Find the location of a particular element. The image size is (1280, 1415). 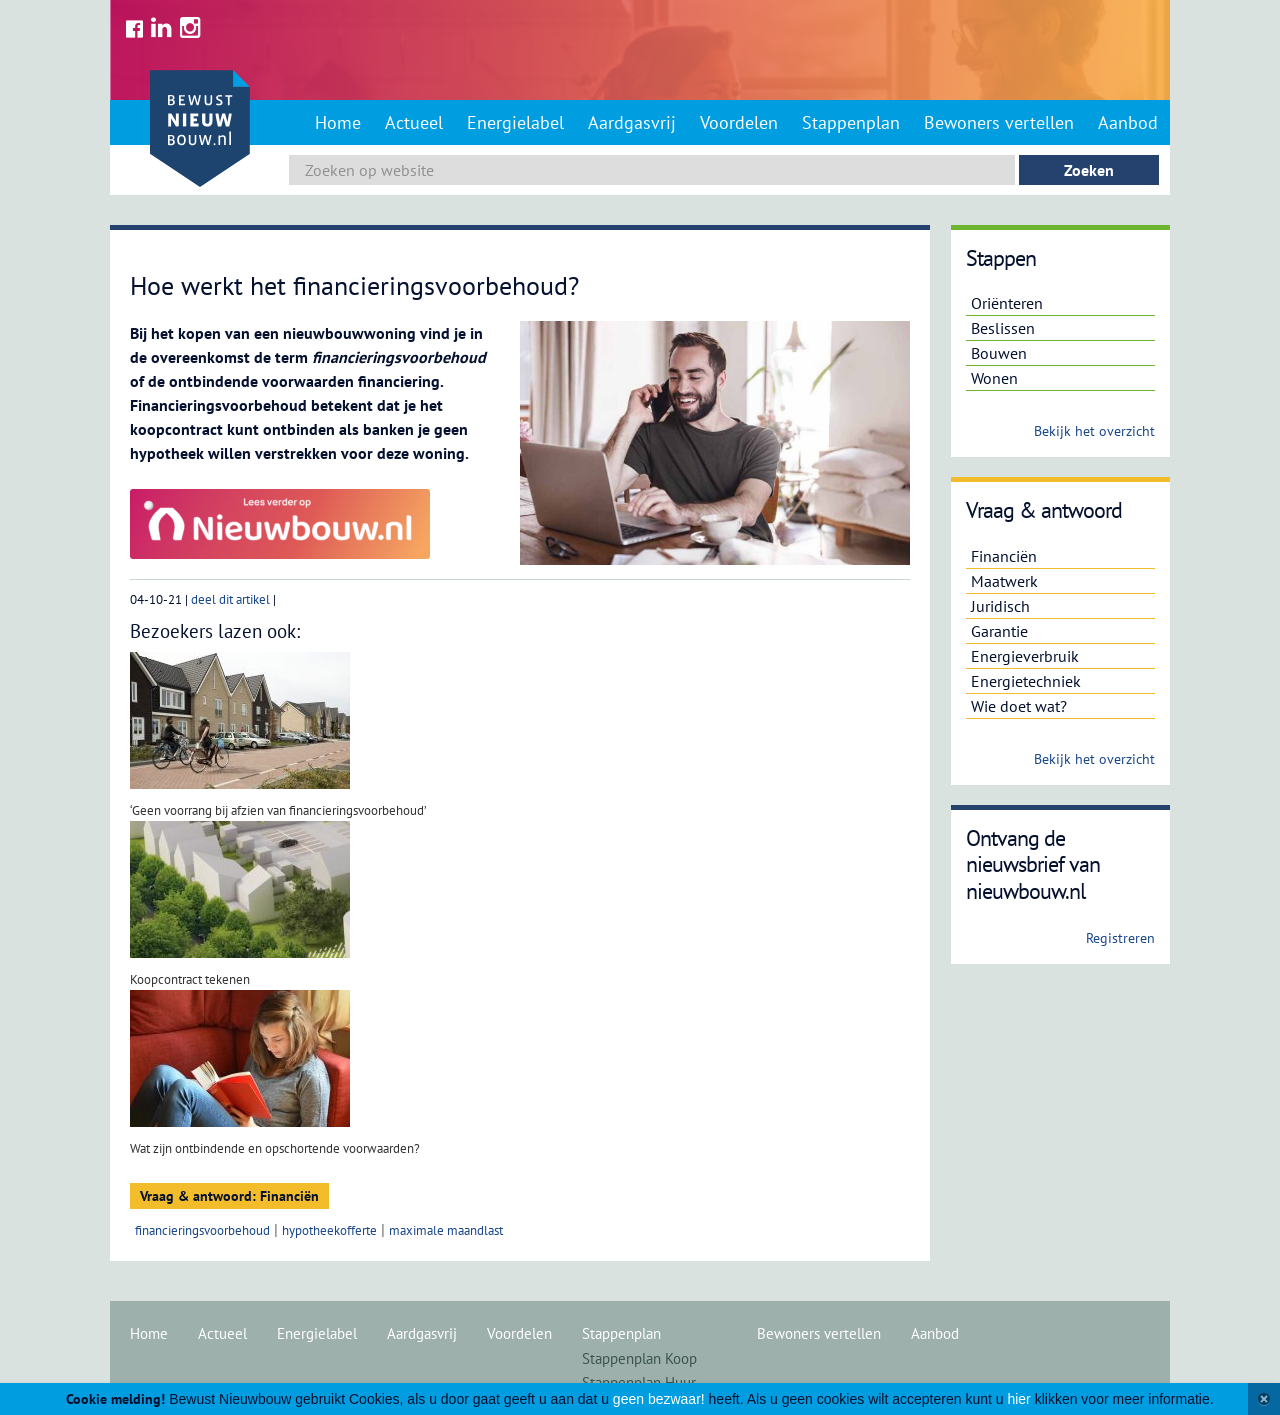

Aardgasvrij is located at coordinates (632, 122).